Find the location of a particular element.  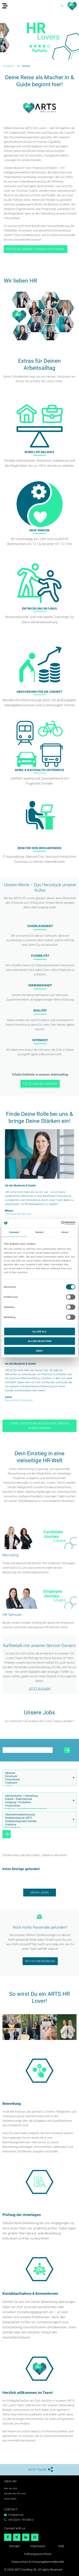

Allow all is located at coordinates (39, 1331).